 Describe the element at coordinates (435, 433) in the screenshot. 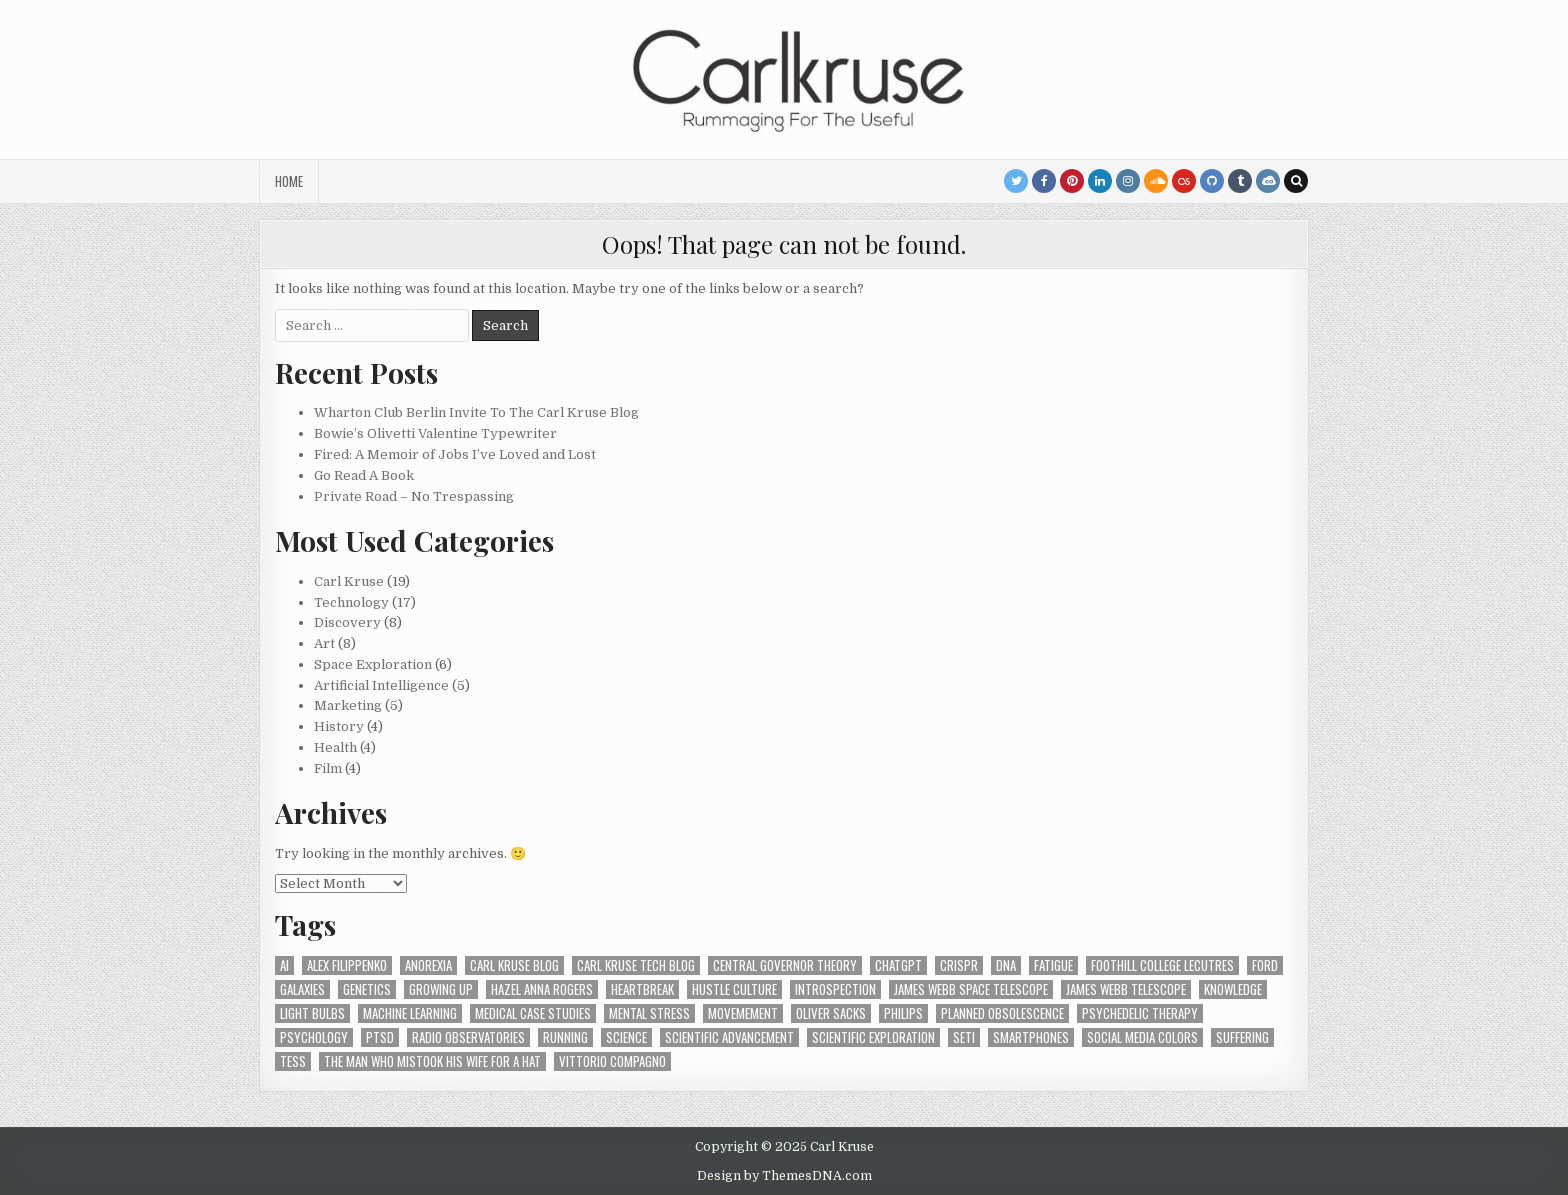

I see `Bowie’s Olivetti Valentine Typewriter` at that location.